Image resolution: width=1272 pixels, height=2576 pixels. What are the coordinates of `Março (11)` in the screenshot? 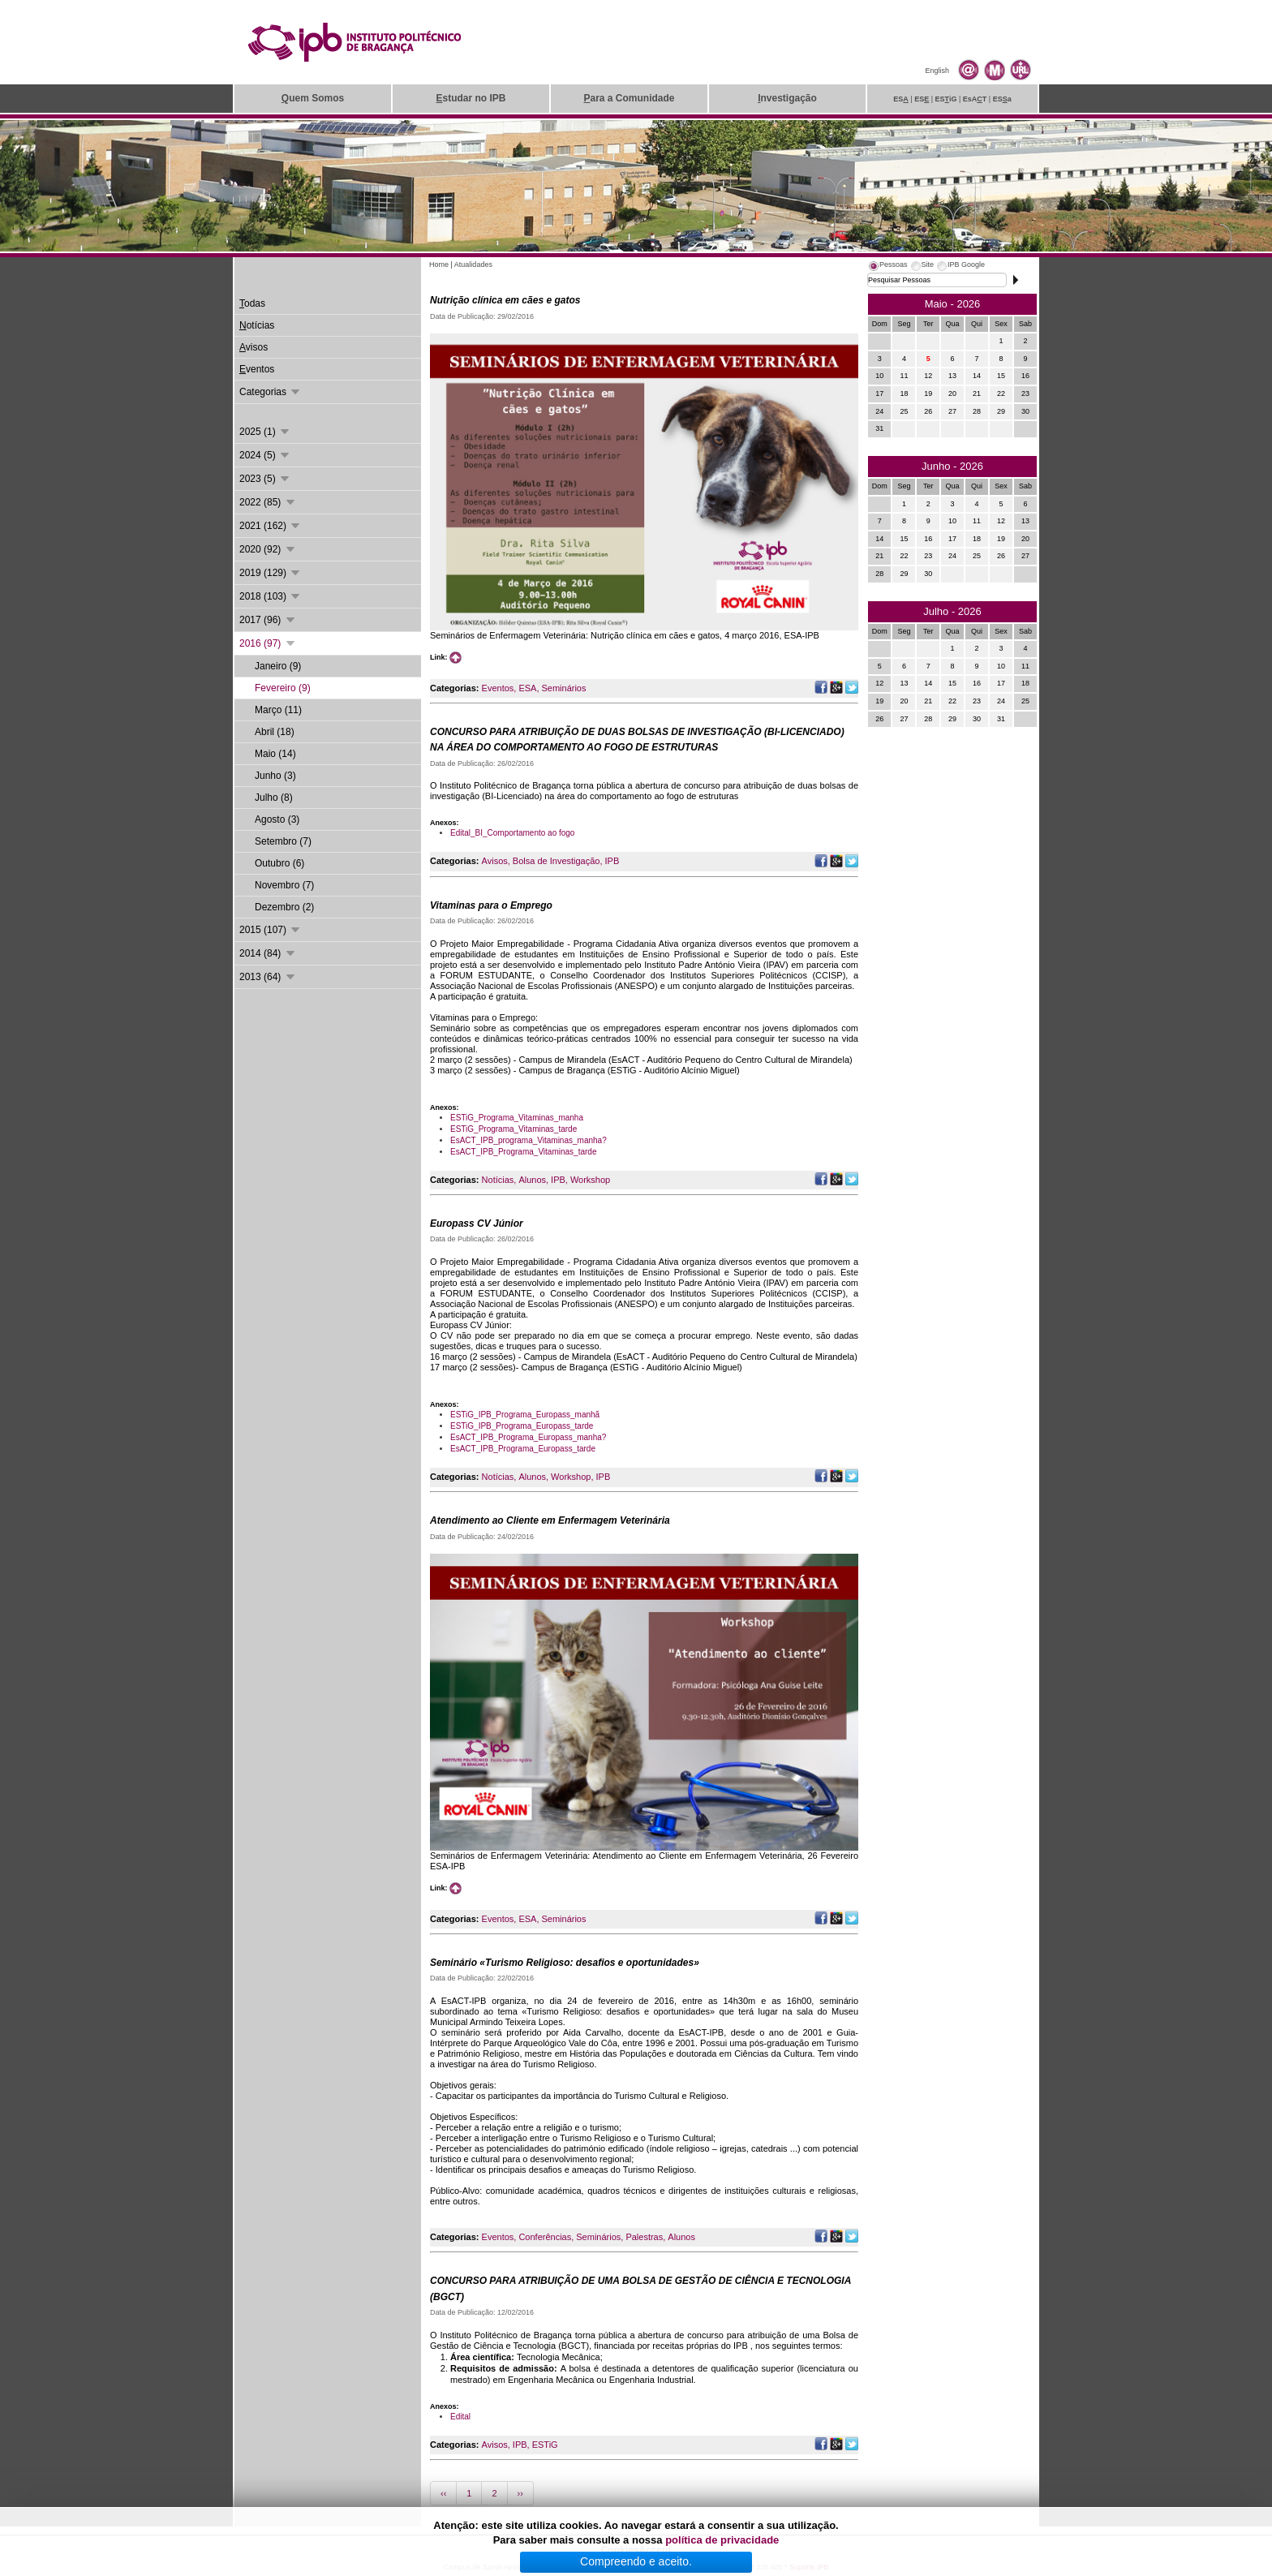 It's located at (278, 710).